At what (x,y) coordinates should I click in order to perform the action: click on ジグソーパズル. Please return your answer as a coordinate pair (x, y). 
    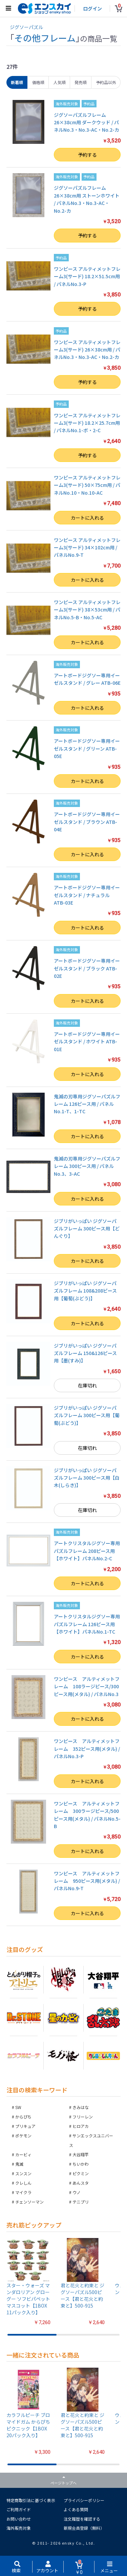
    Looking at the image, I should click on (26, 27).